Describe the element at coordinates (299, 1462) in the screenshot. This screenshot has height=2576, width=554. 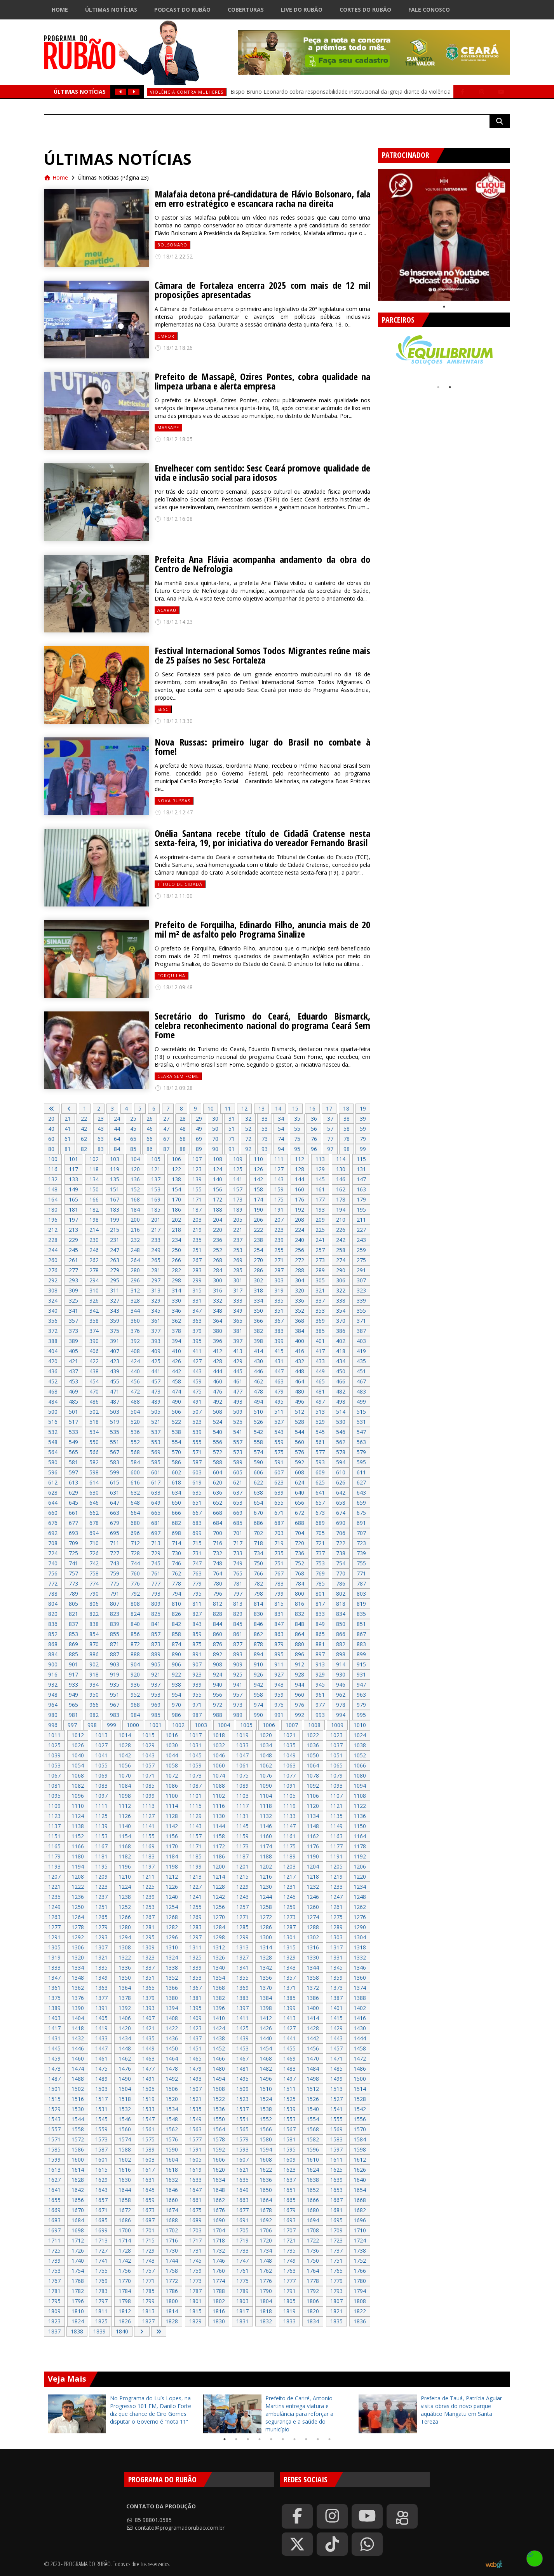
I see `592` at that location.